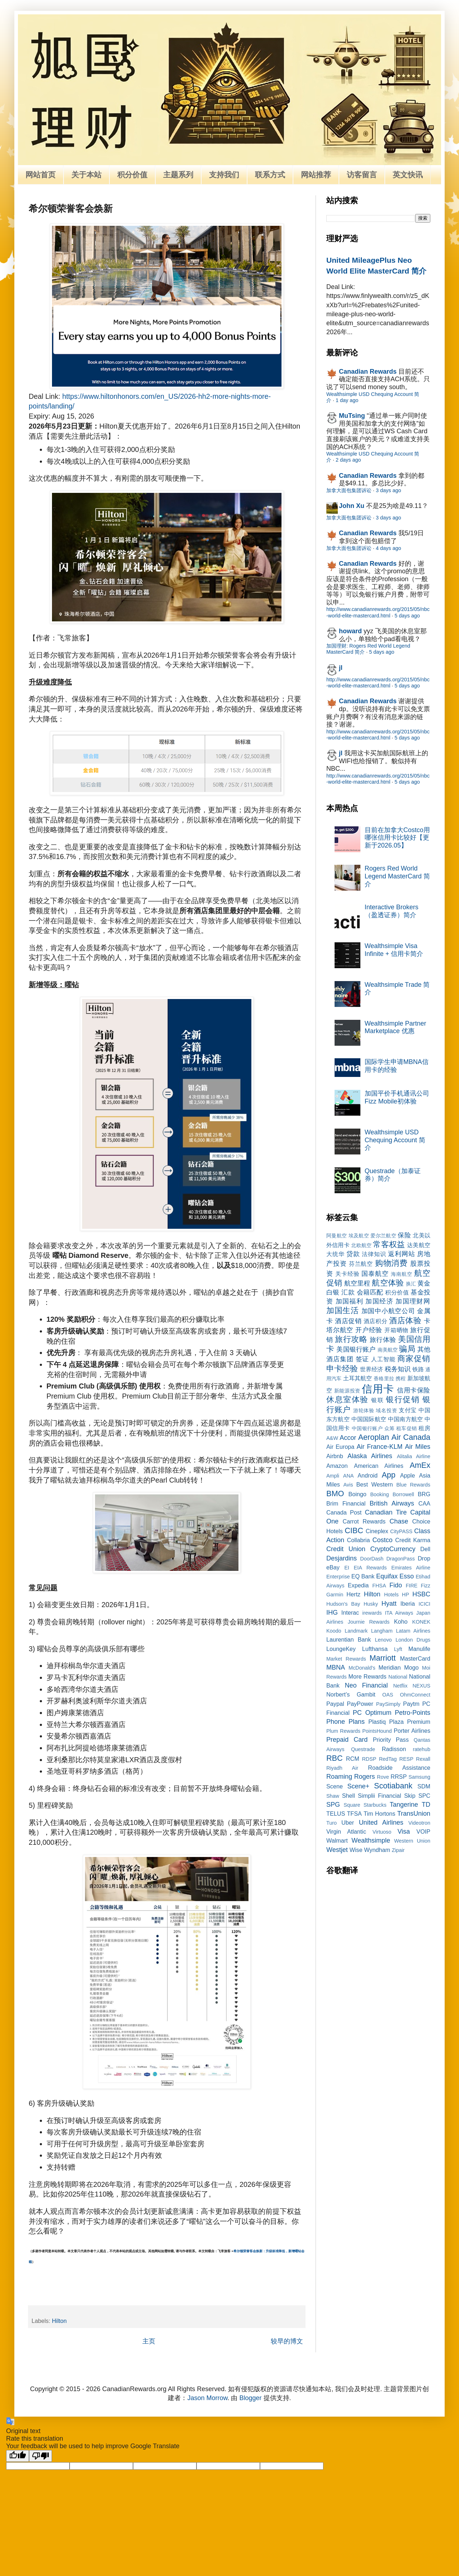  What do you see at coordinates (379, 1795) in the screenshot?
I see `Simplii Financial` at bounding box center [379, 1795].